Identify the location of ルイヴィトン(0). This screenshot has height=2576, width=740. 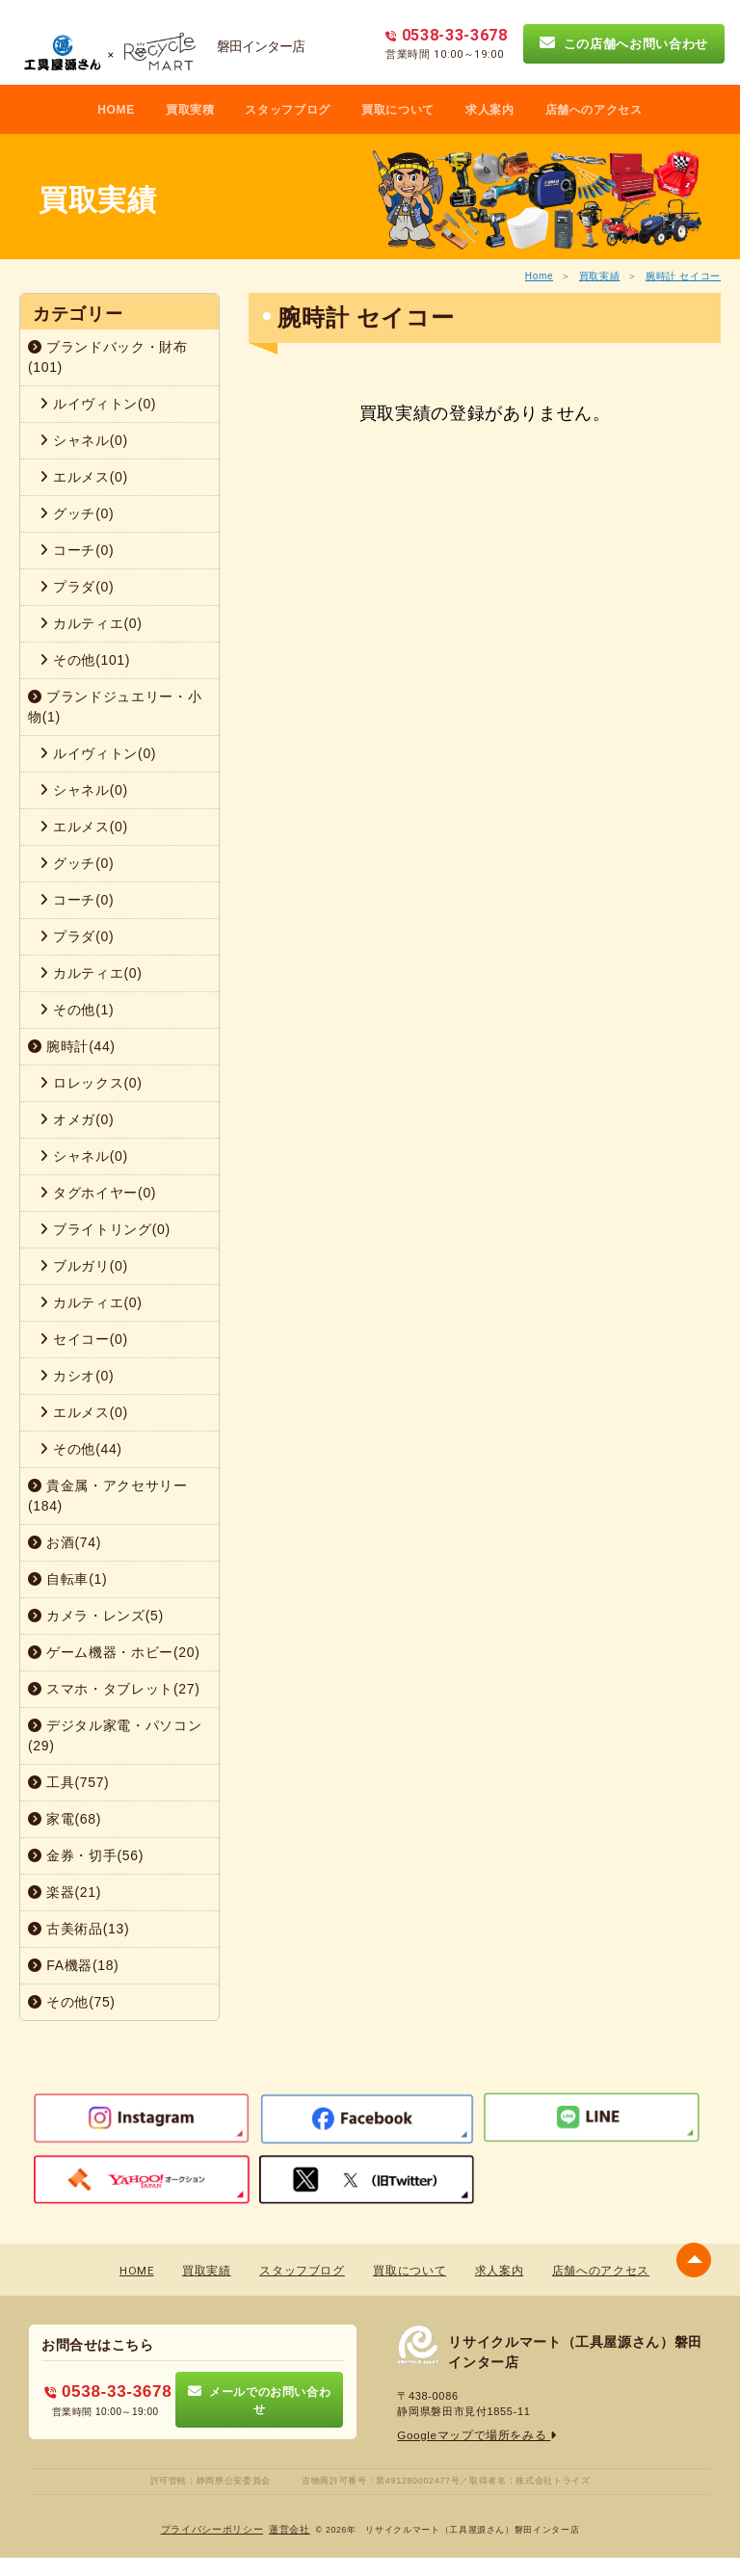
(98, 403).